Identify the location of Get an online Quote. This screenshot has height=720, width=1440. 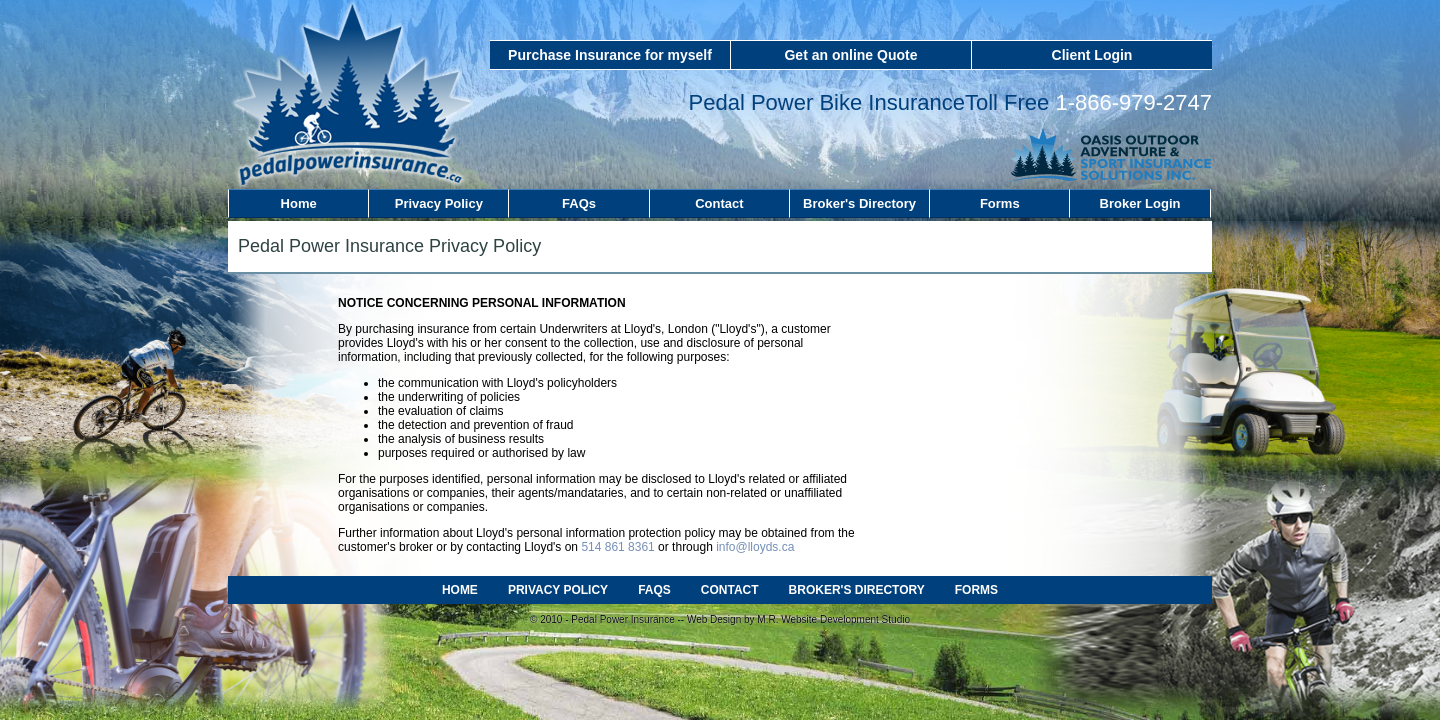
(850, 55).